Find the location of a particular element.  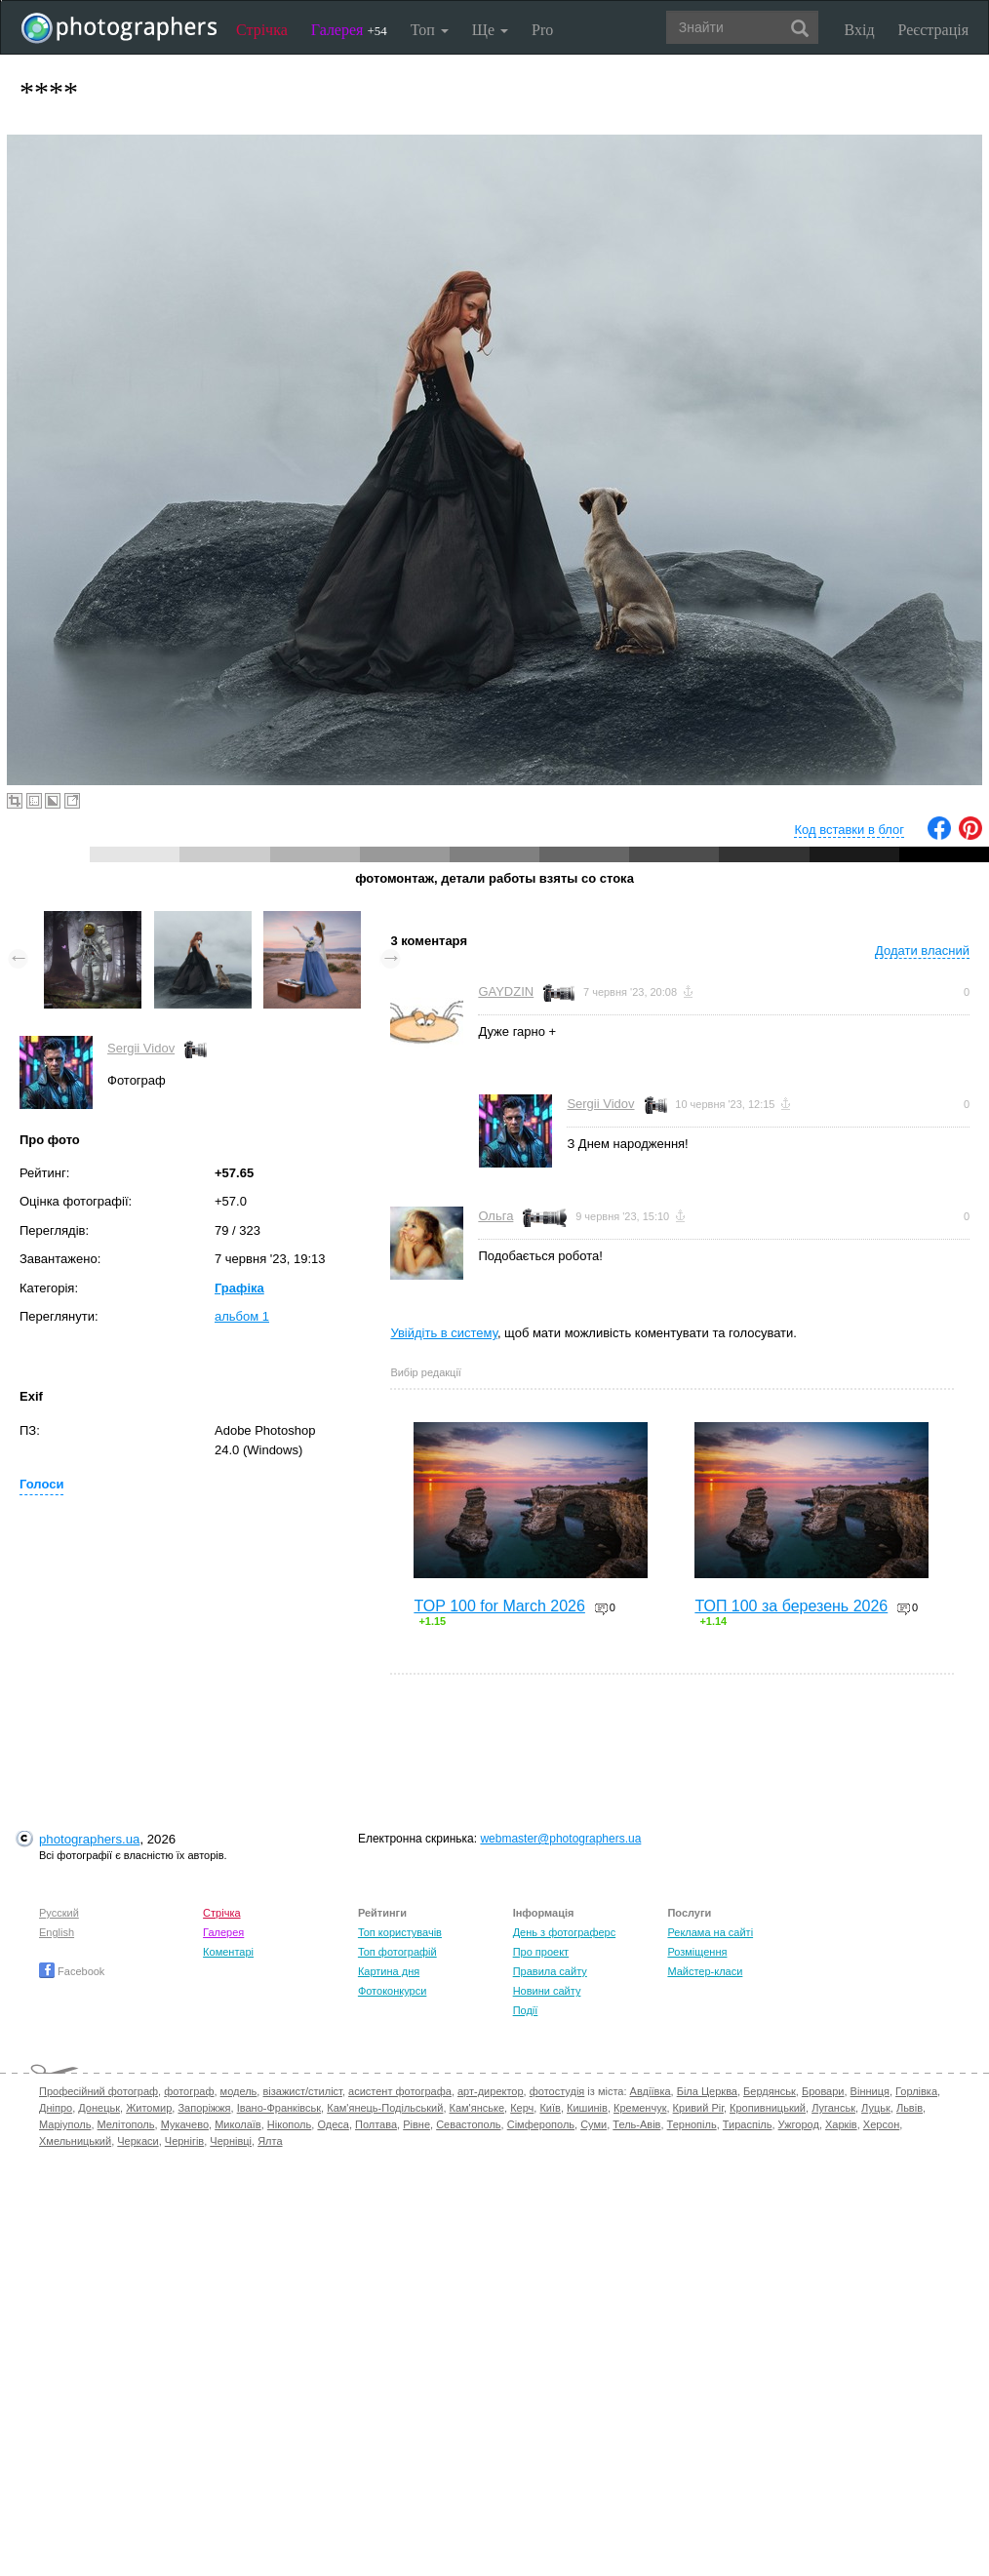

фотостудія is located at coordinates (557, 2091).